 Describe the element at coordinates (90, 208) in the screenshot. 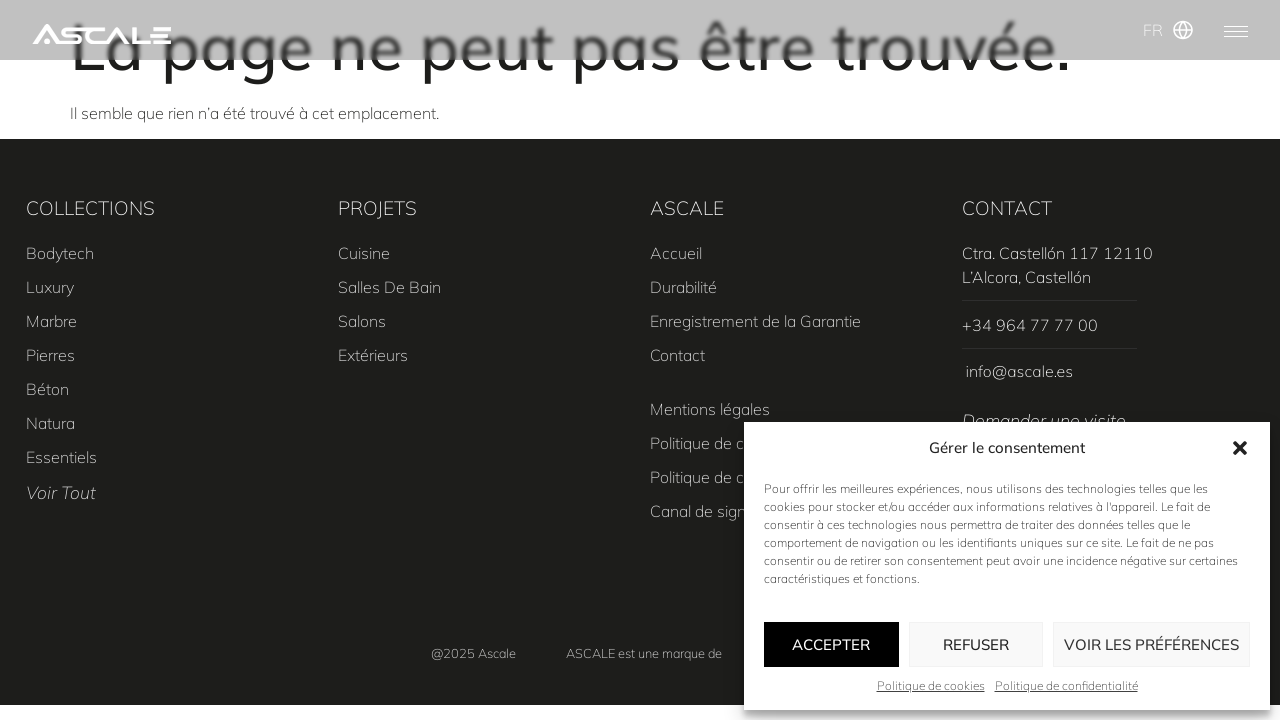

I see `COLLECTIONS` at that location.